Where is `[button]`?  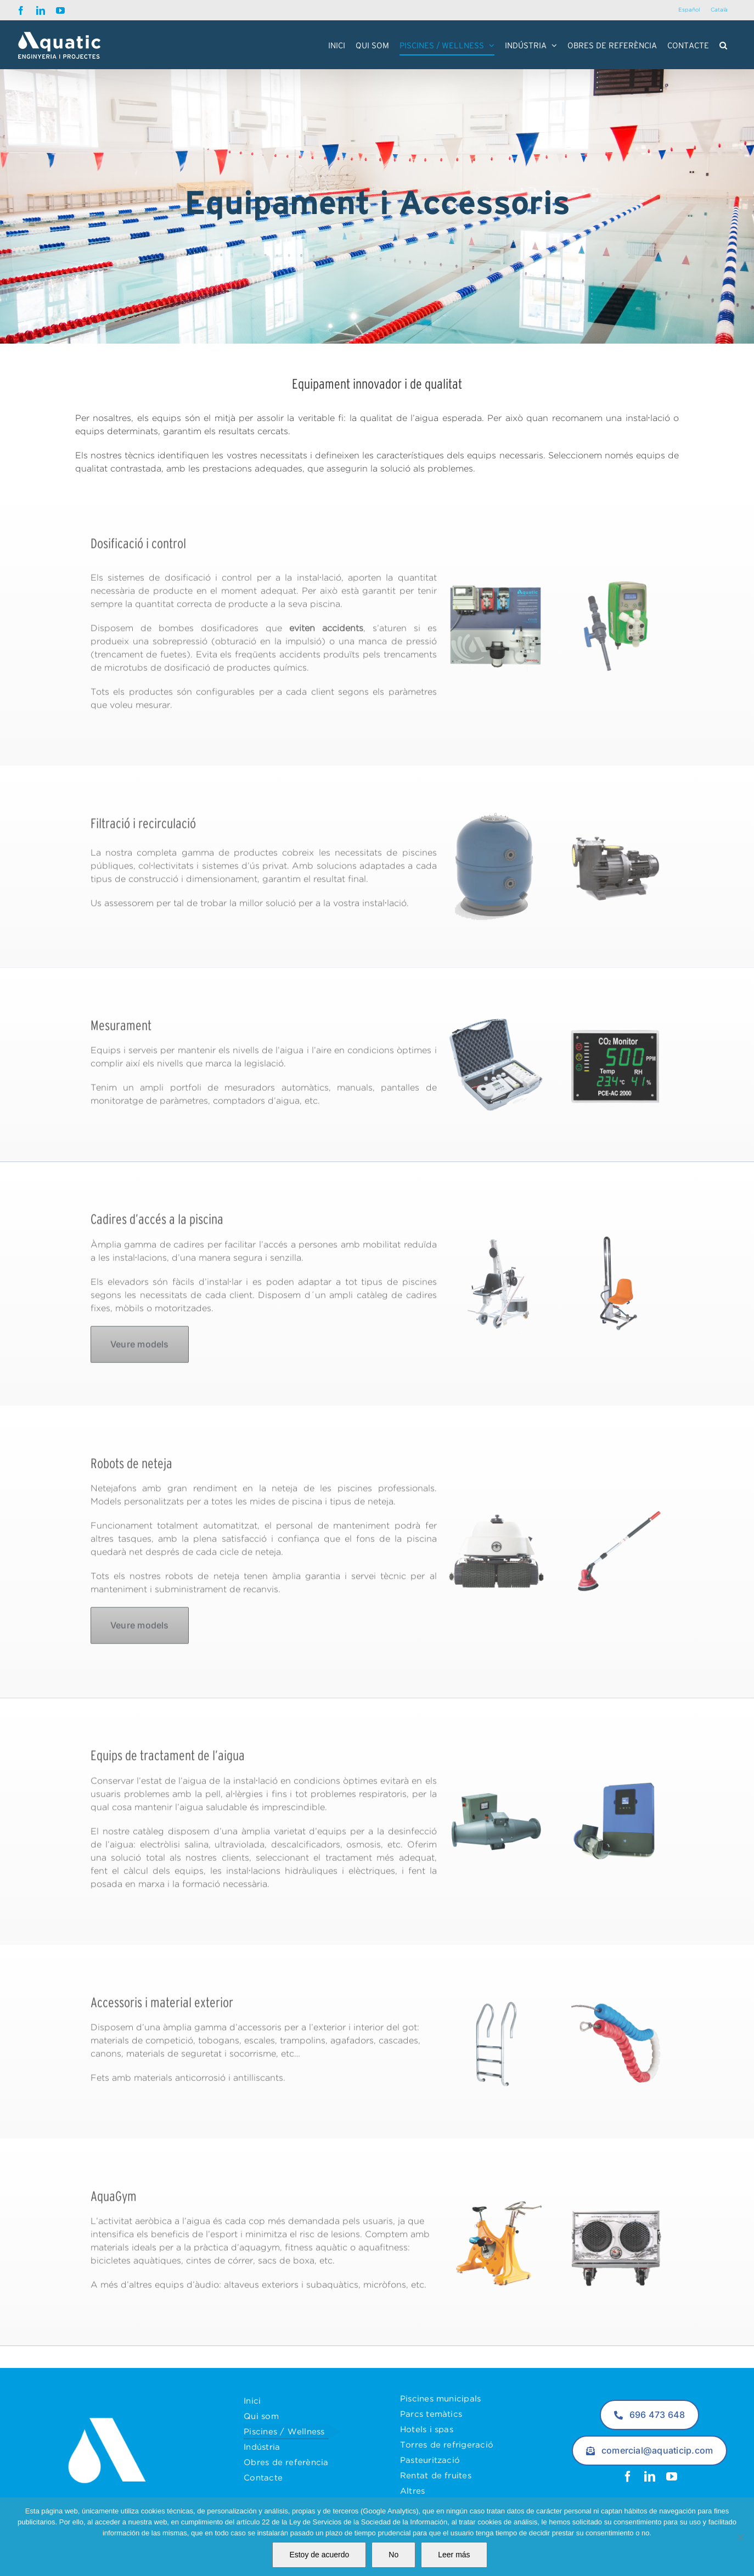 [button] is located at coordinates (723, 45).